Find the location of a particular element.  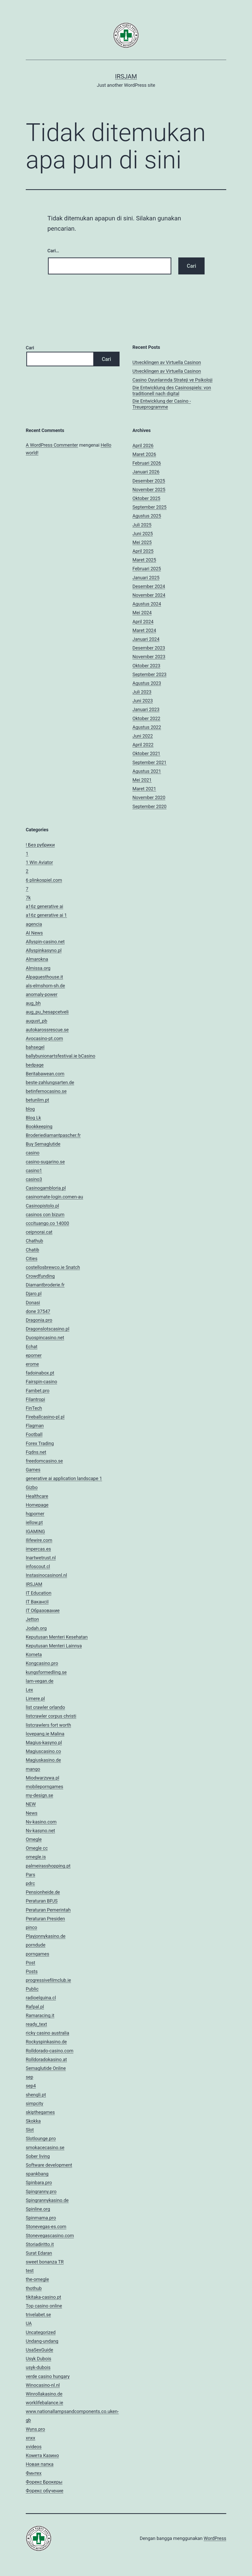

Cities is located at coordinates (31, 1258).